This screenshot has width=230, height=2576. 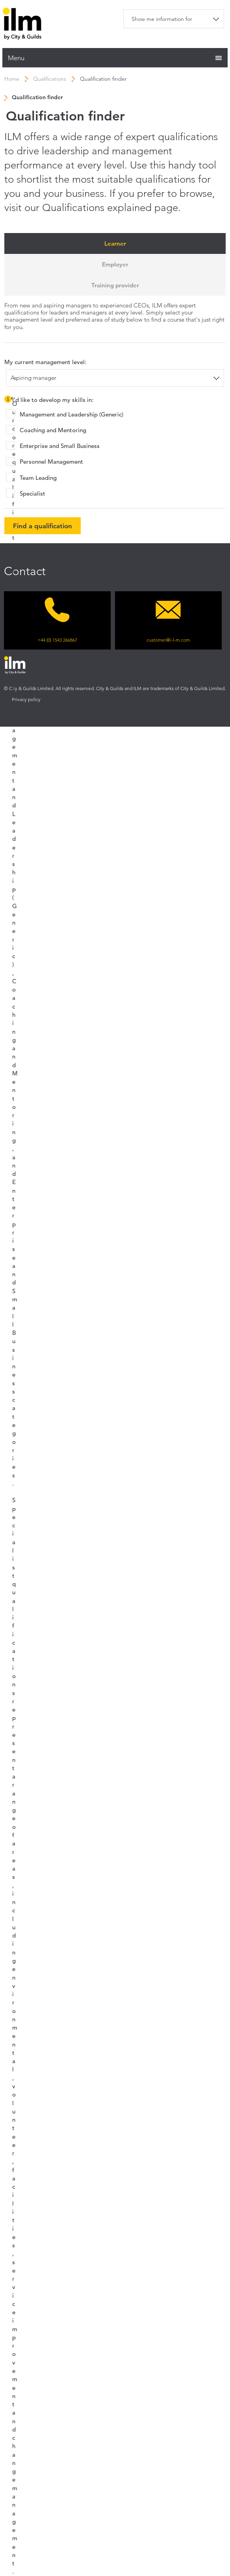 I want to click on Management and Leadership (Generic), so click(x=71, y=414).